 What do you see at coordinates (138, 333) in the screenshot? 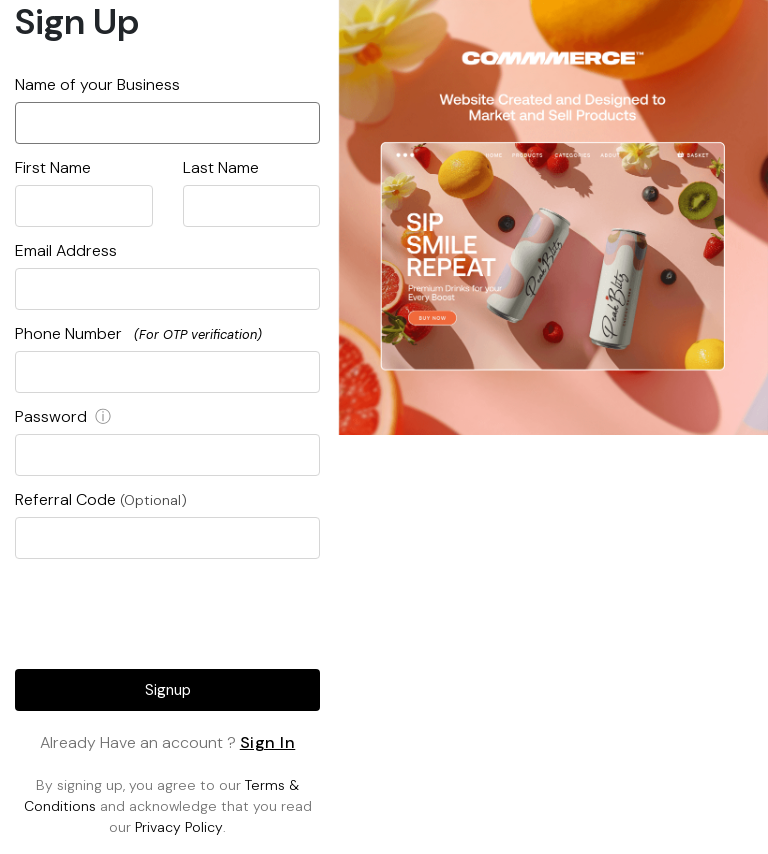
I see `Phone Number` at bounding box center [138, 333].